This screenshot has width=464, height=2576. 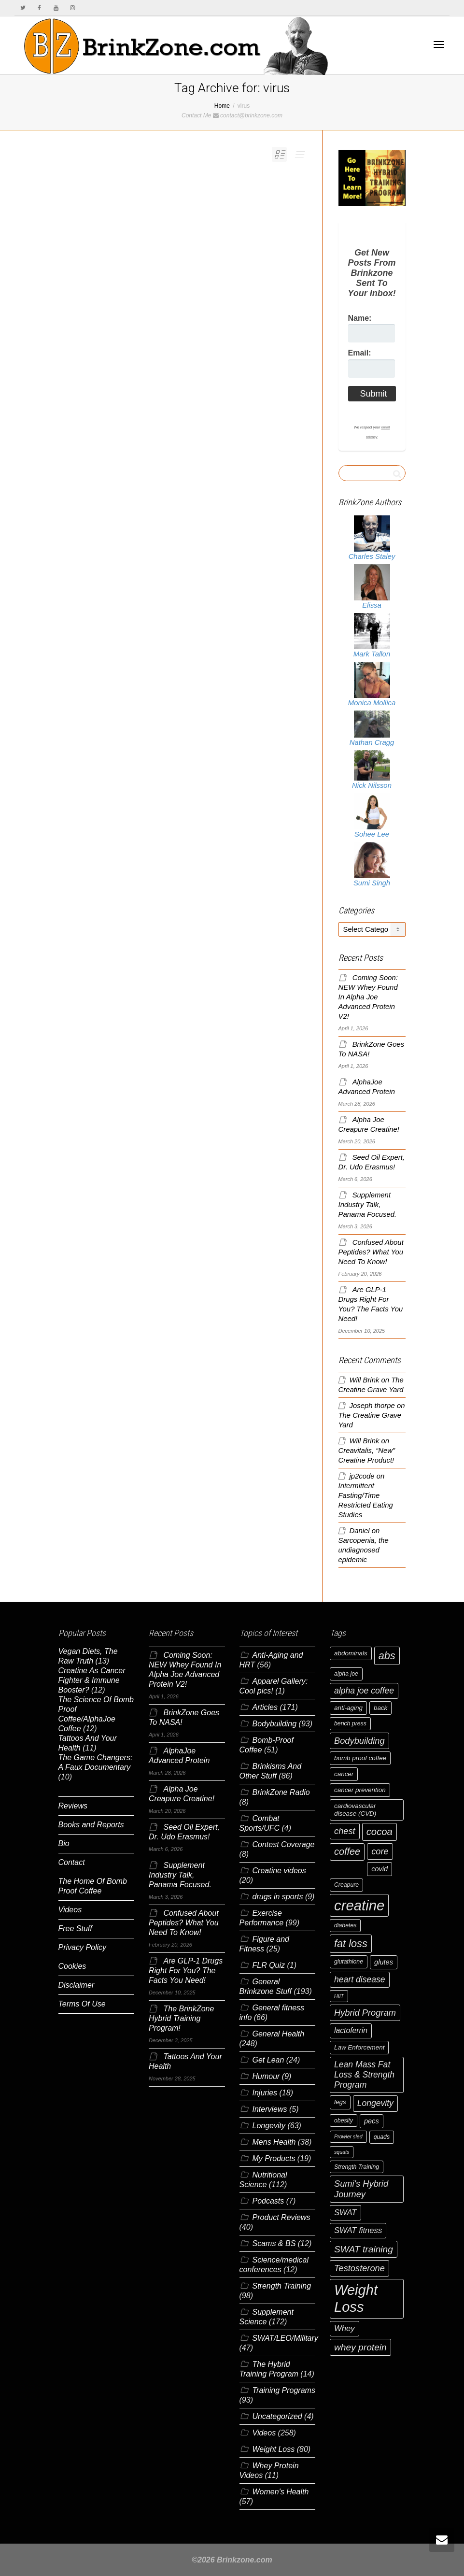 I want to click on Longevity [Longevity (11 items)], so click(x=375, y=2103).